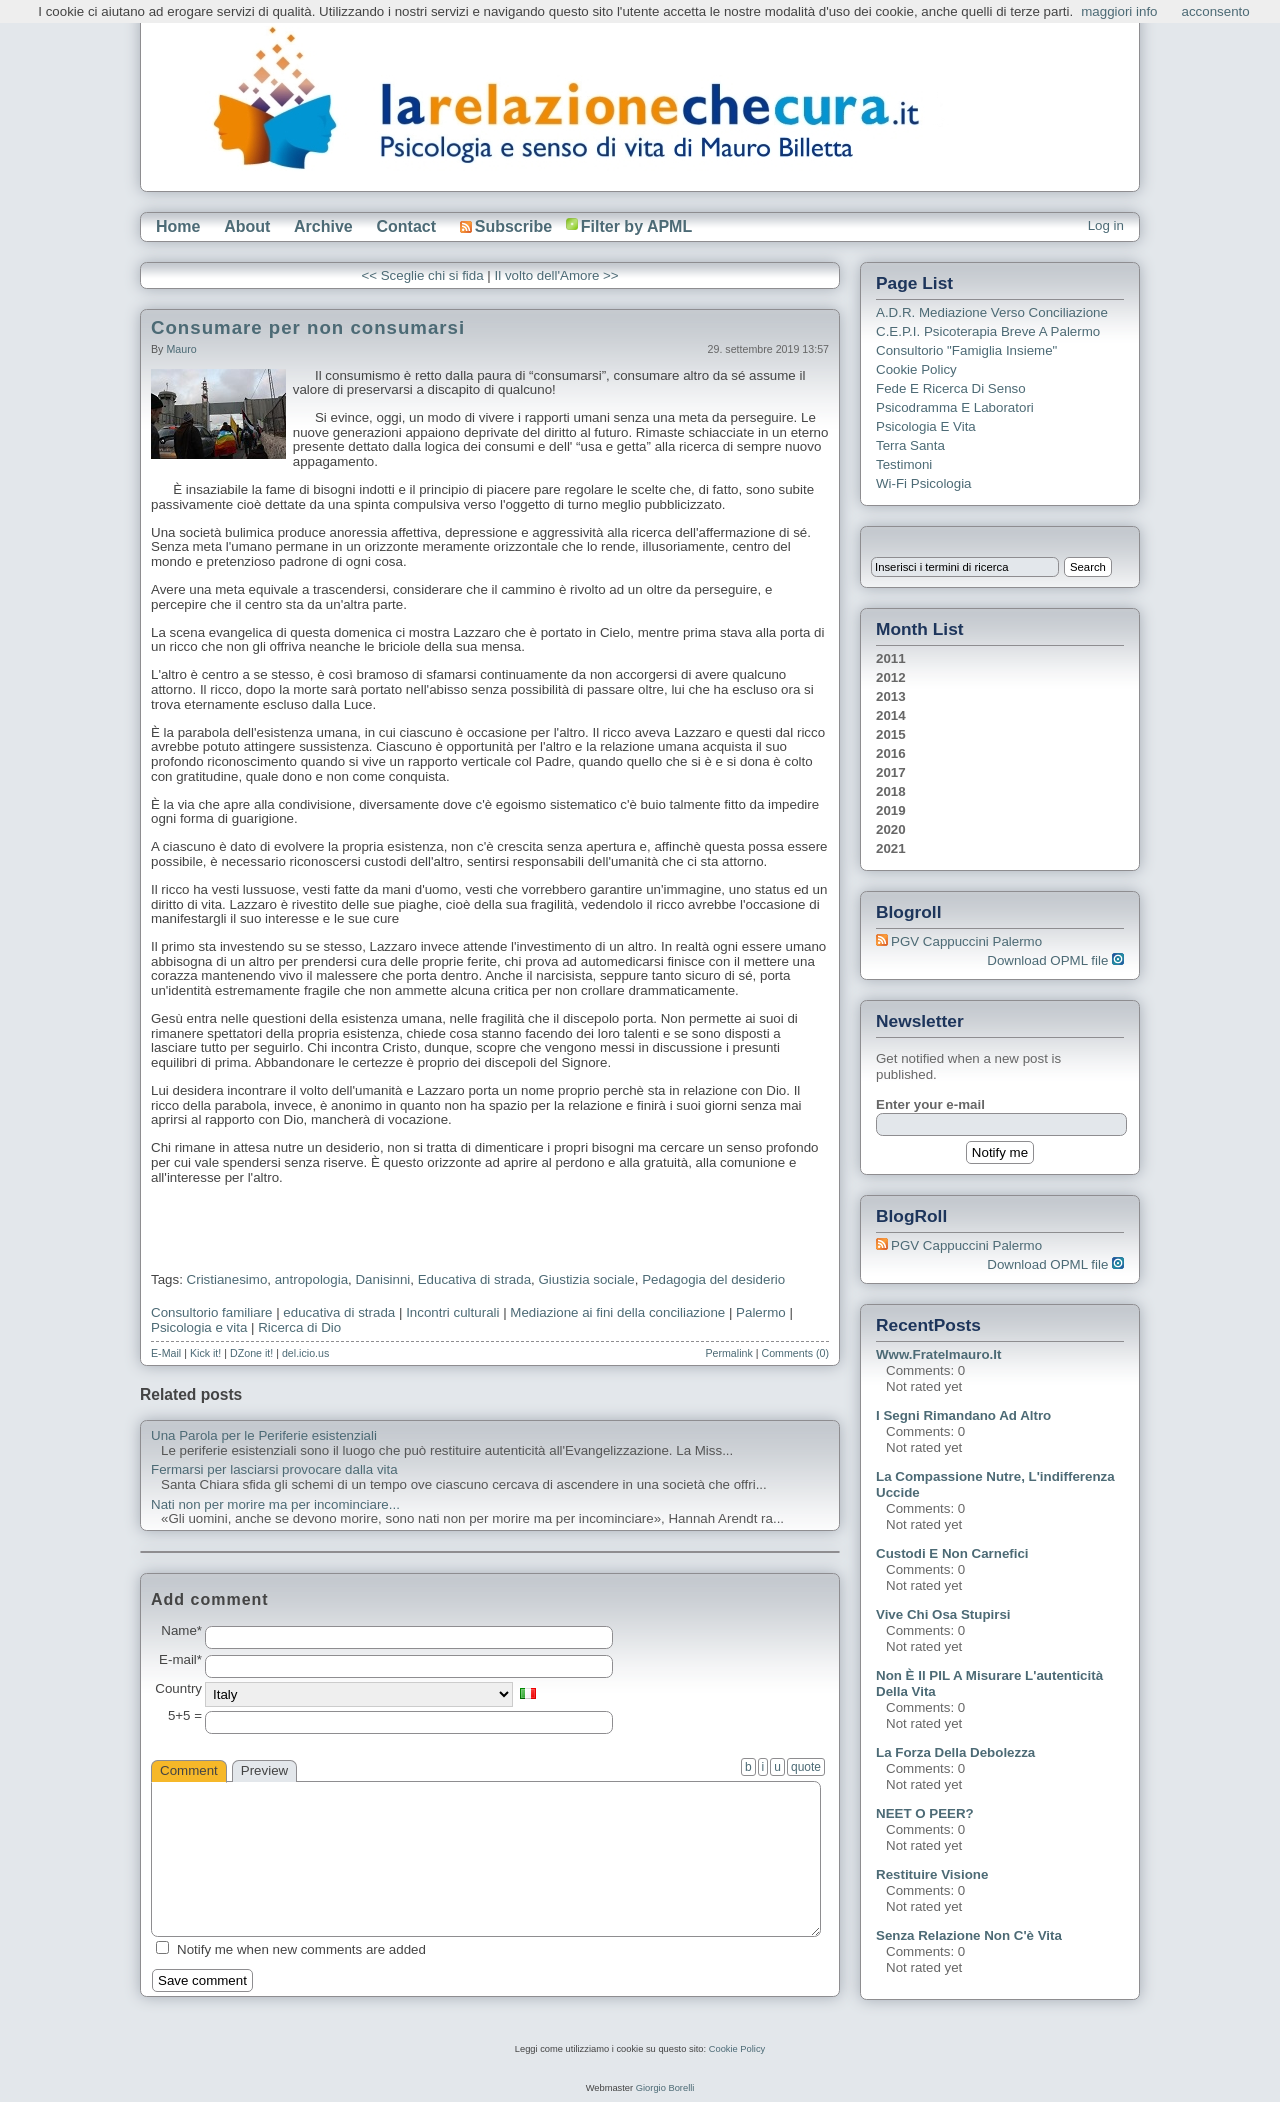 The image size is (1280, 2102). I want to click on Terra Santa, so click(910, 445).